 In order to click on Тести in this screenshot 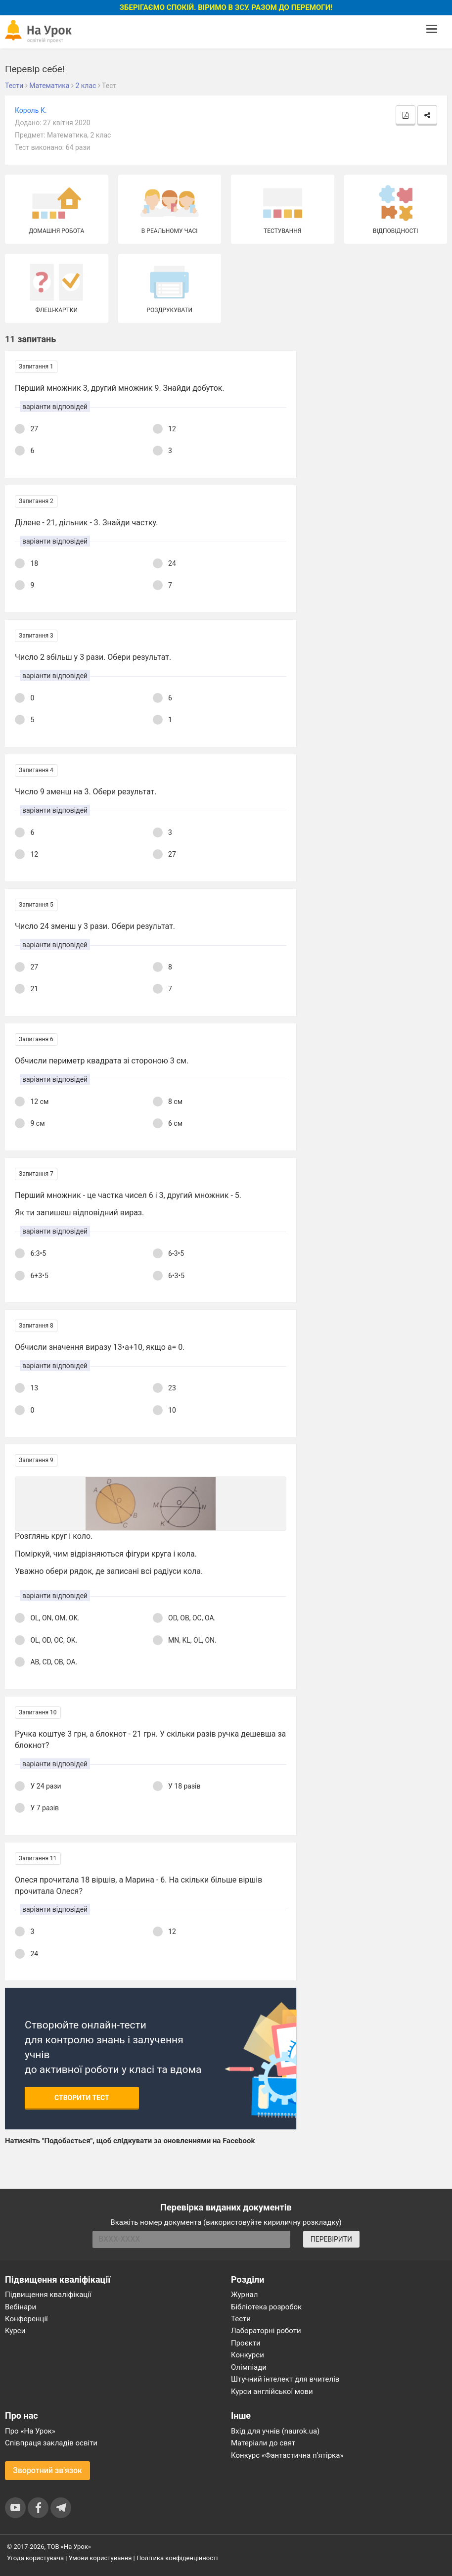, I will do `click(241, 2318)`.